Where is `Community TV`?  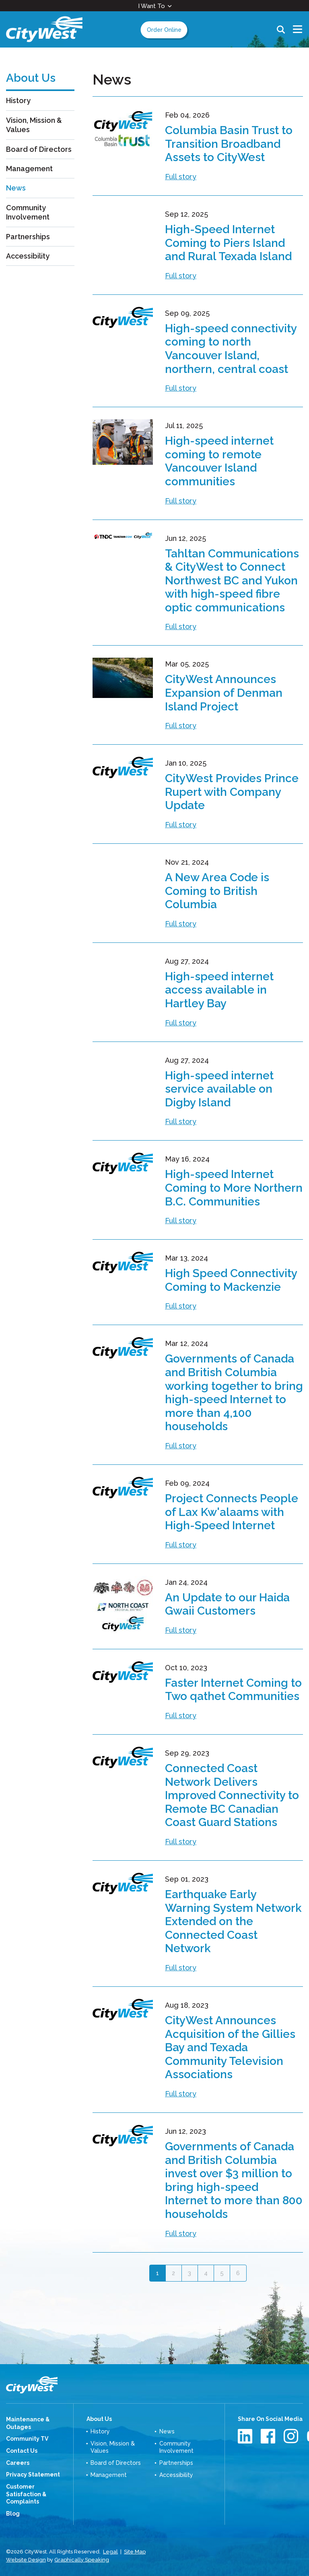 Community TV is located at coordinates (27, 2438).